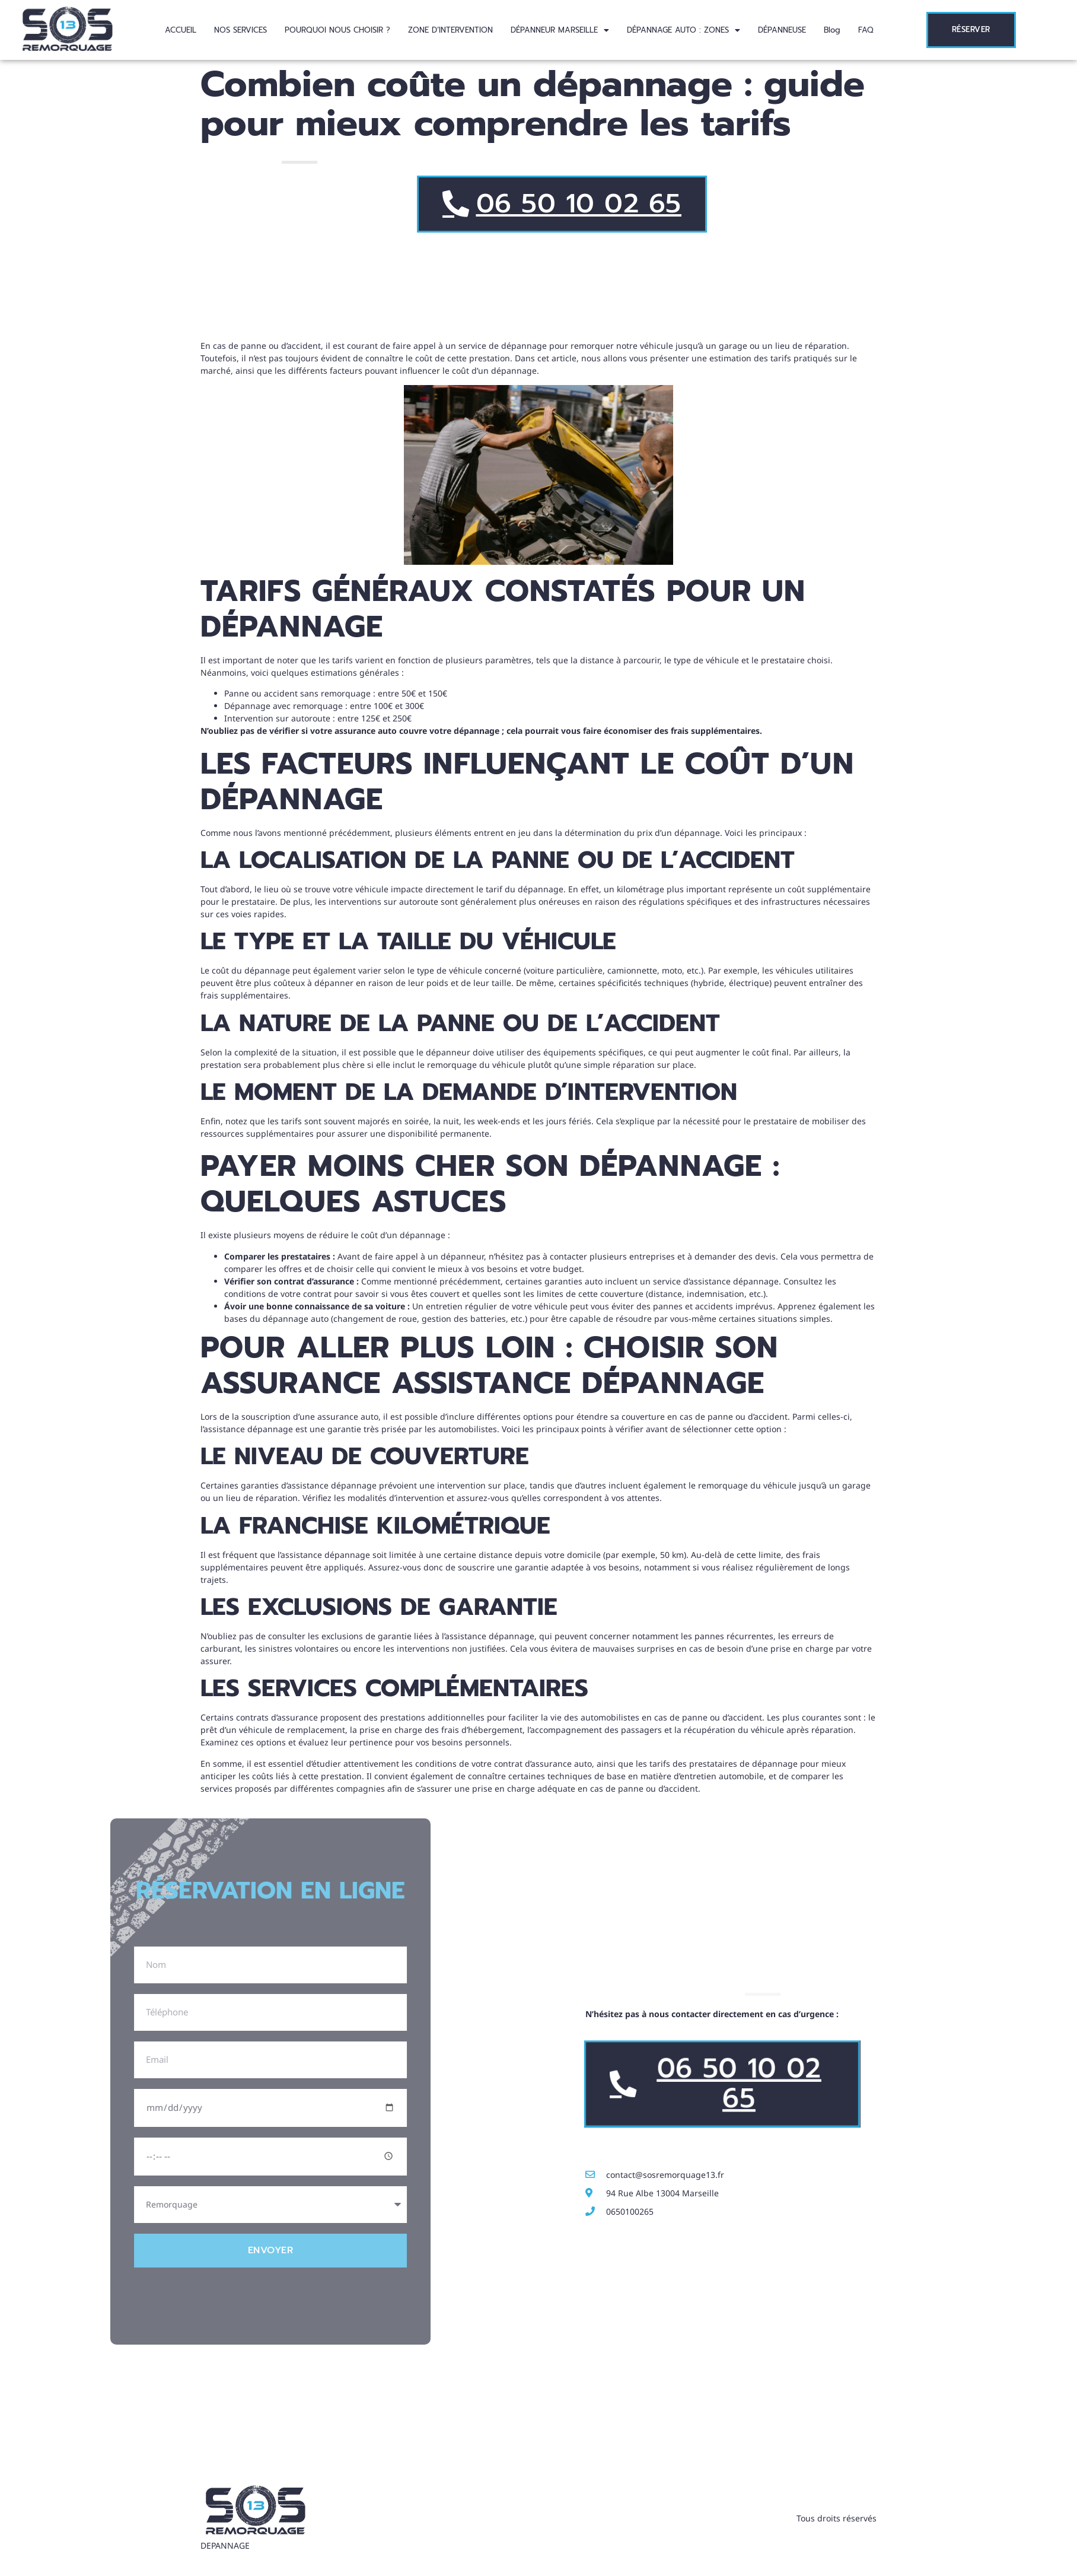  What do you see at coordinates (782, 30) in the screenshot?
I see `DÉPANNEUSE` at bounding box center [782, 30].